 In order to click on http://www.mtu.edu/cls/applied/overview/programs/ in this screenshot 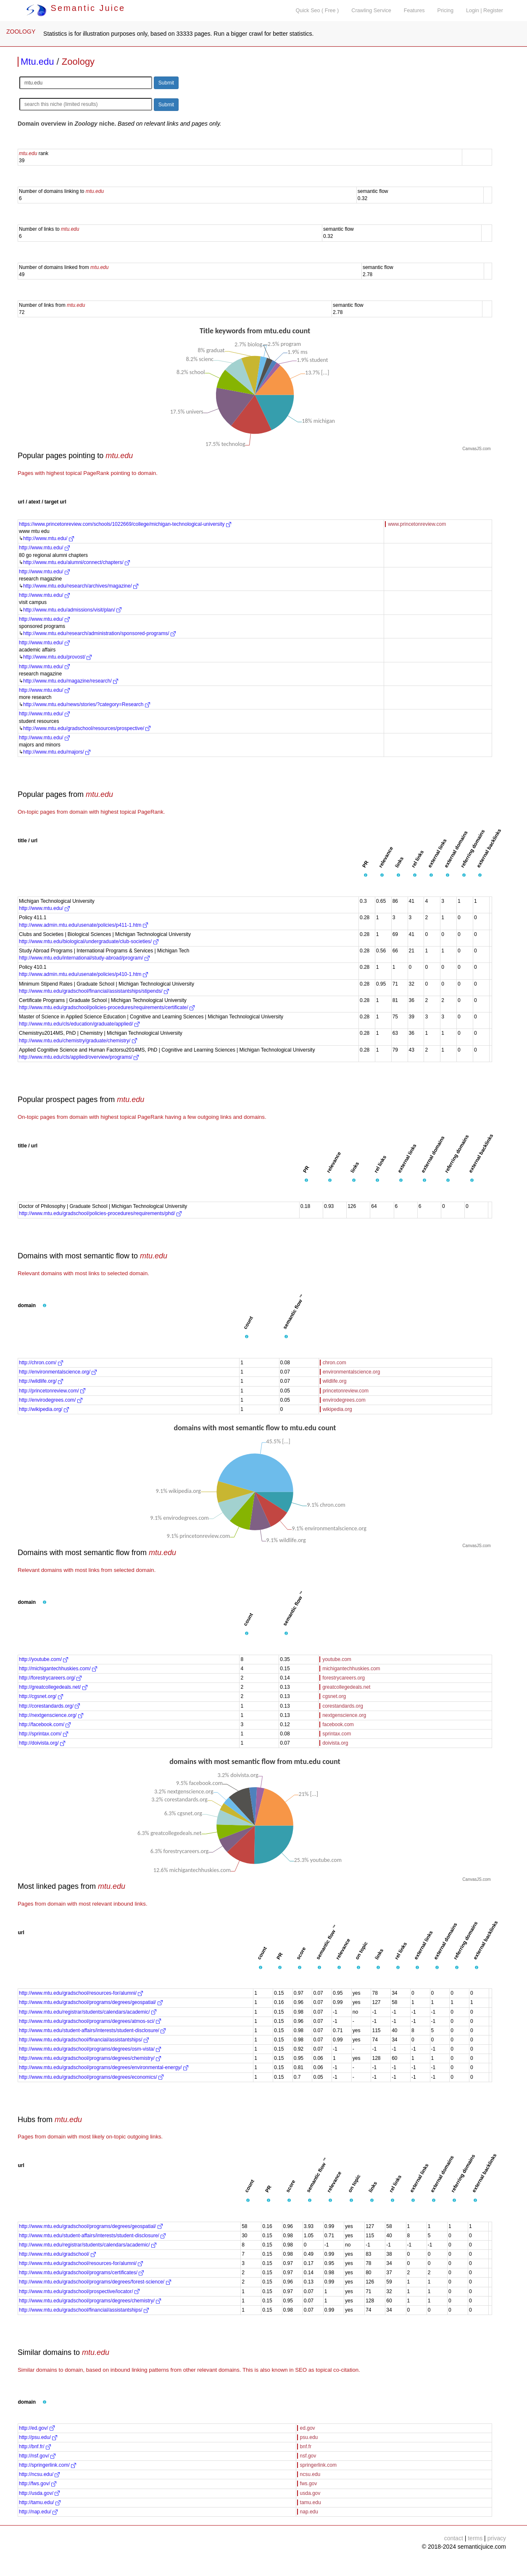, I will do `click(79, 1057)`.